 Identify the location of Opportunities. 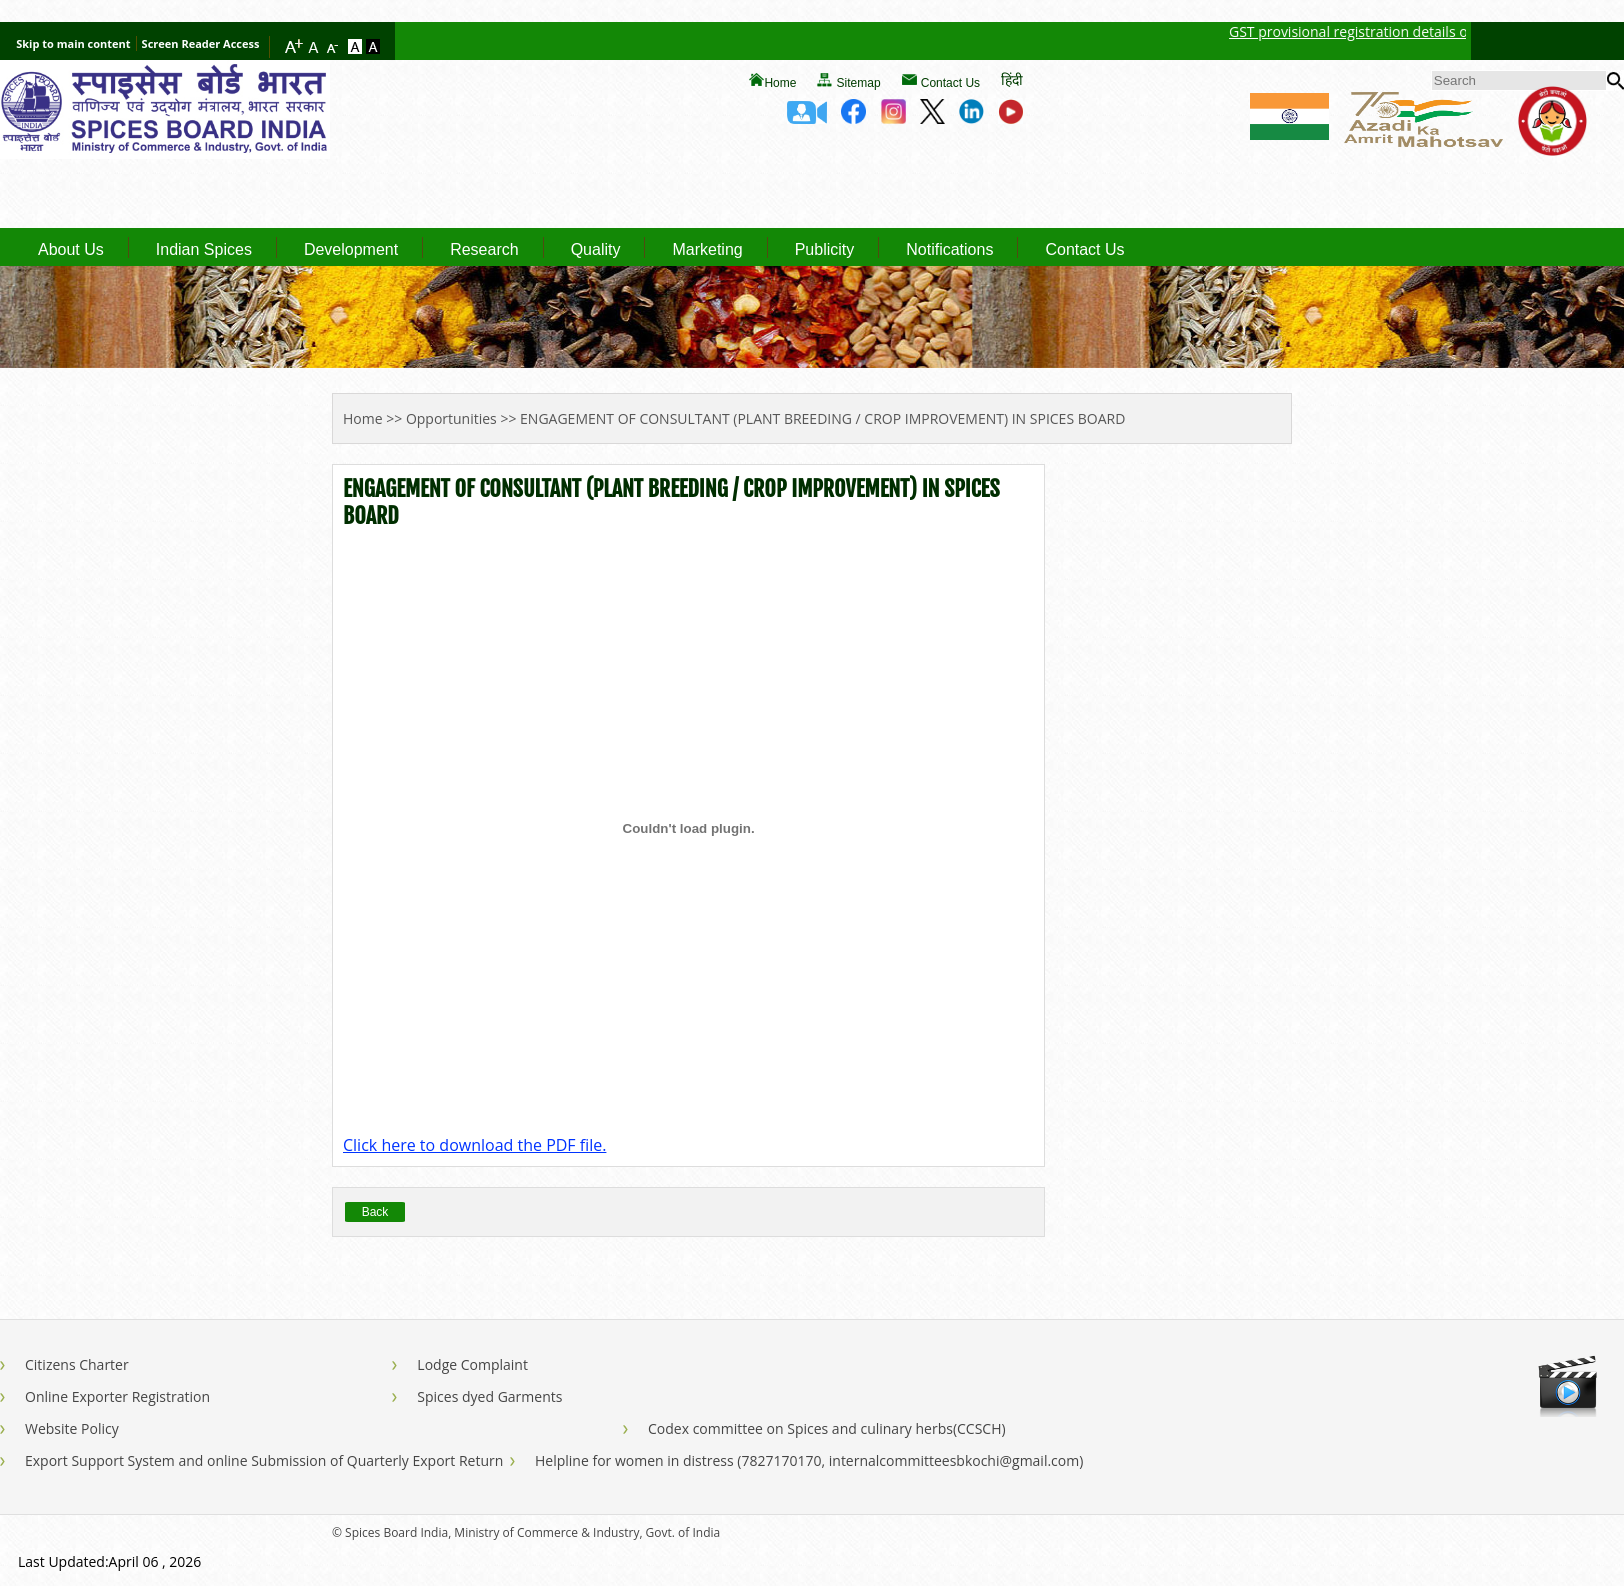
(451, 418).